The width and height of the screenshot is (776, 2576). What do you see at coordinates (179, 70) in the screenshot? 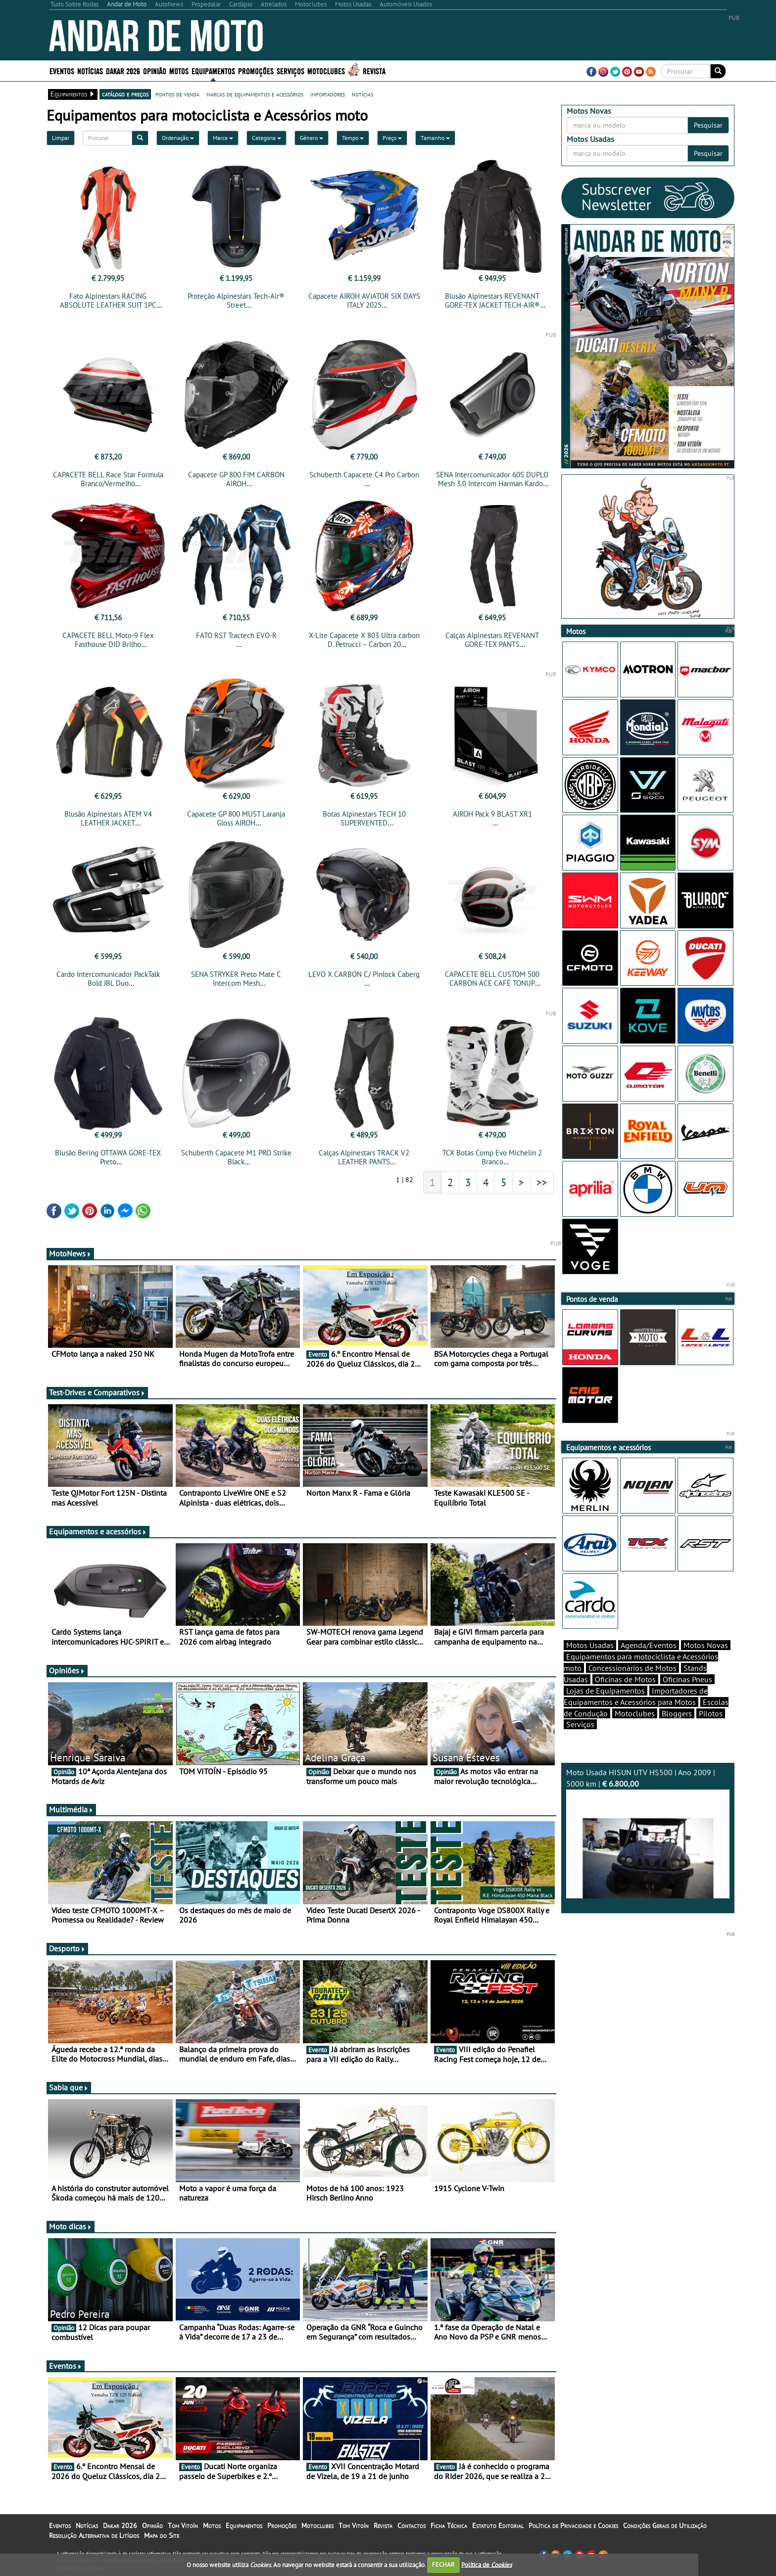
I see `Motos` at bounding box center [179, 70].